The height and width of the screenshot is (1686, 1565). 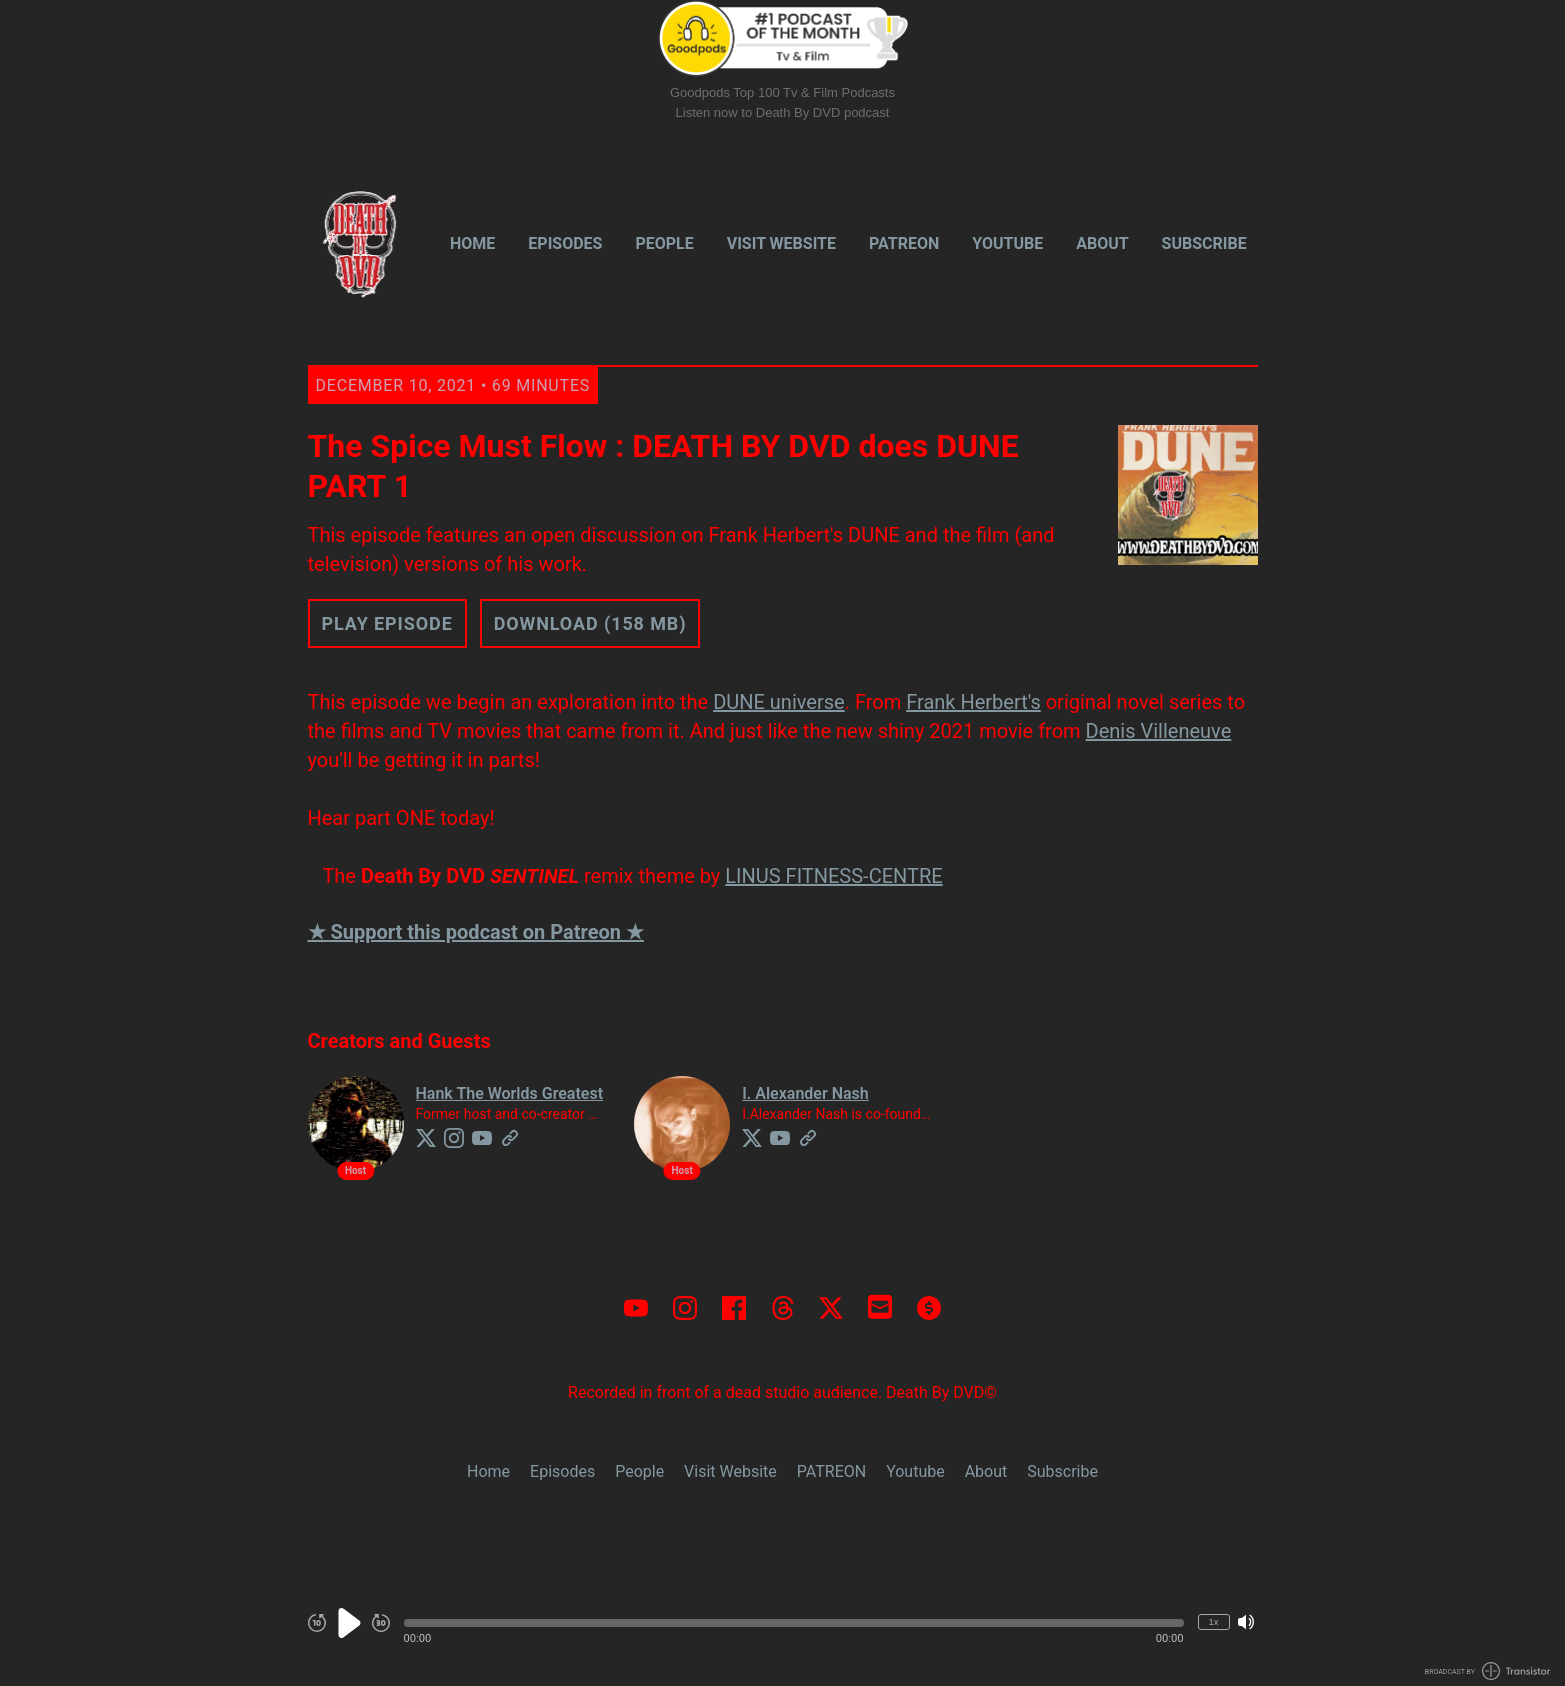 What do you see at coordinates (590, 623) in the screenshot?
I see `Download (158 MB) [button]` at bounding box center [590, 623].